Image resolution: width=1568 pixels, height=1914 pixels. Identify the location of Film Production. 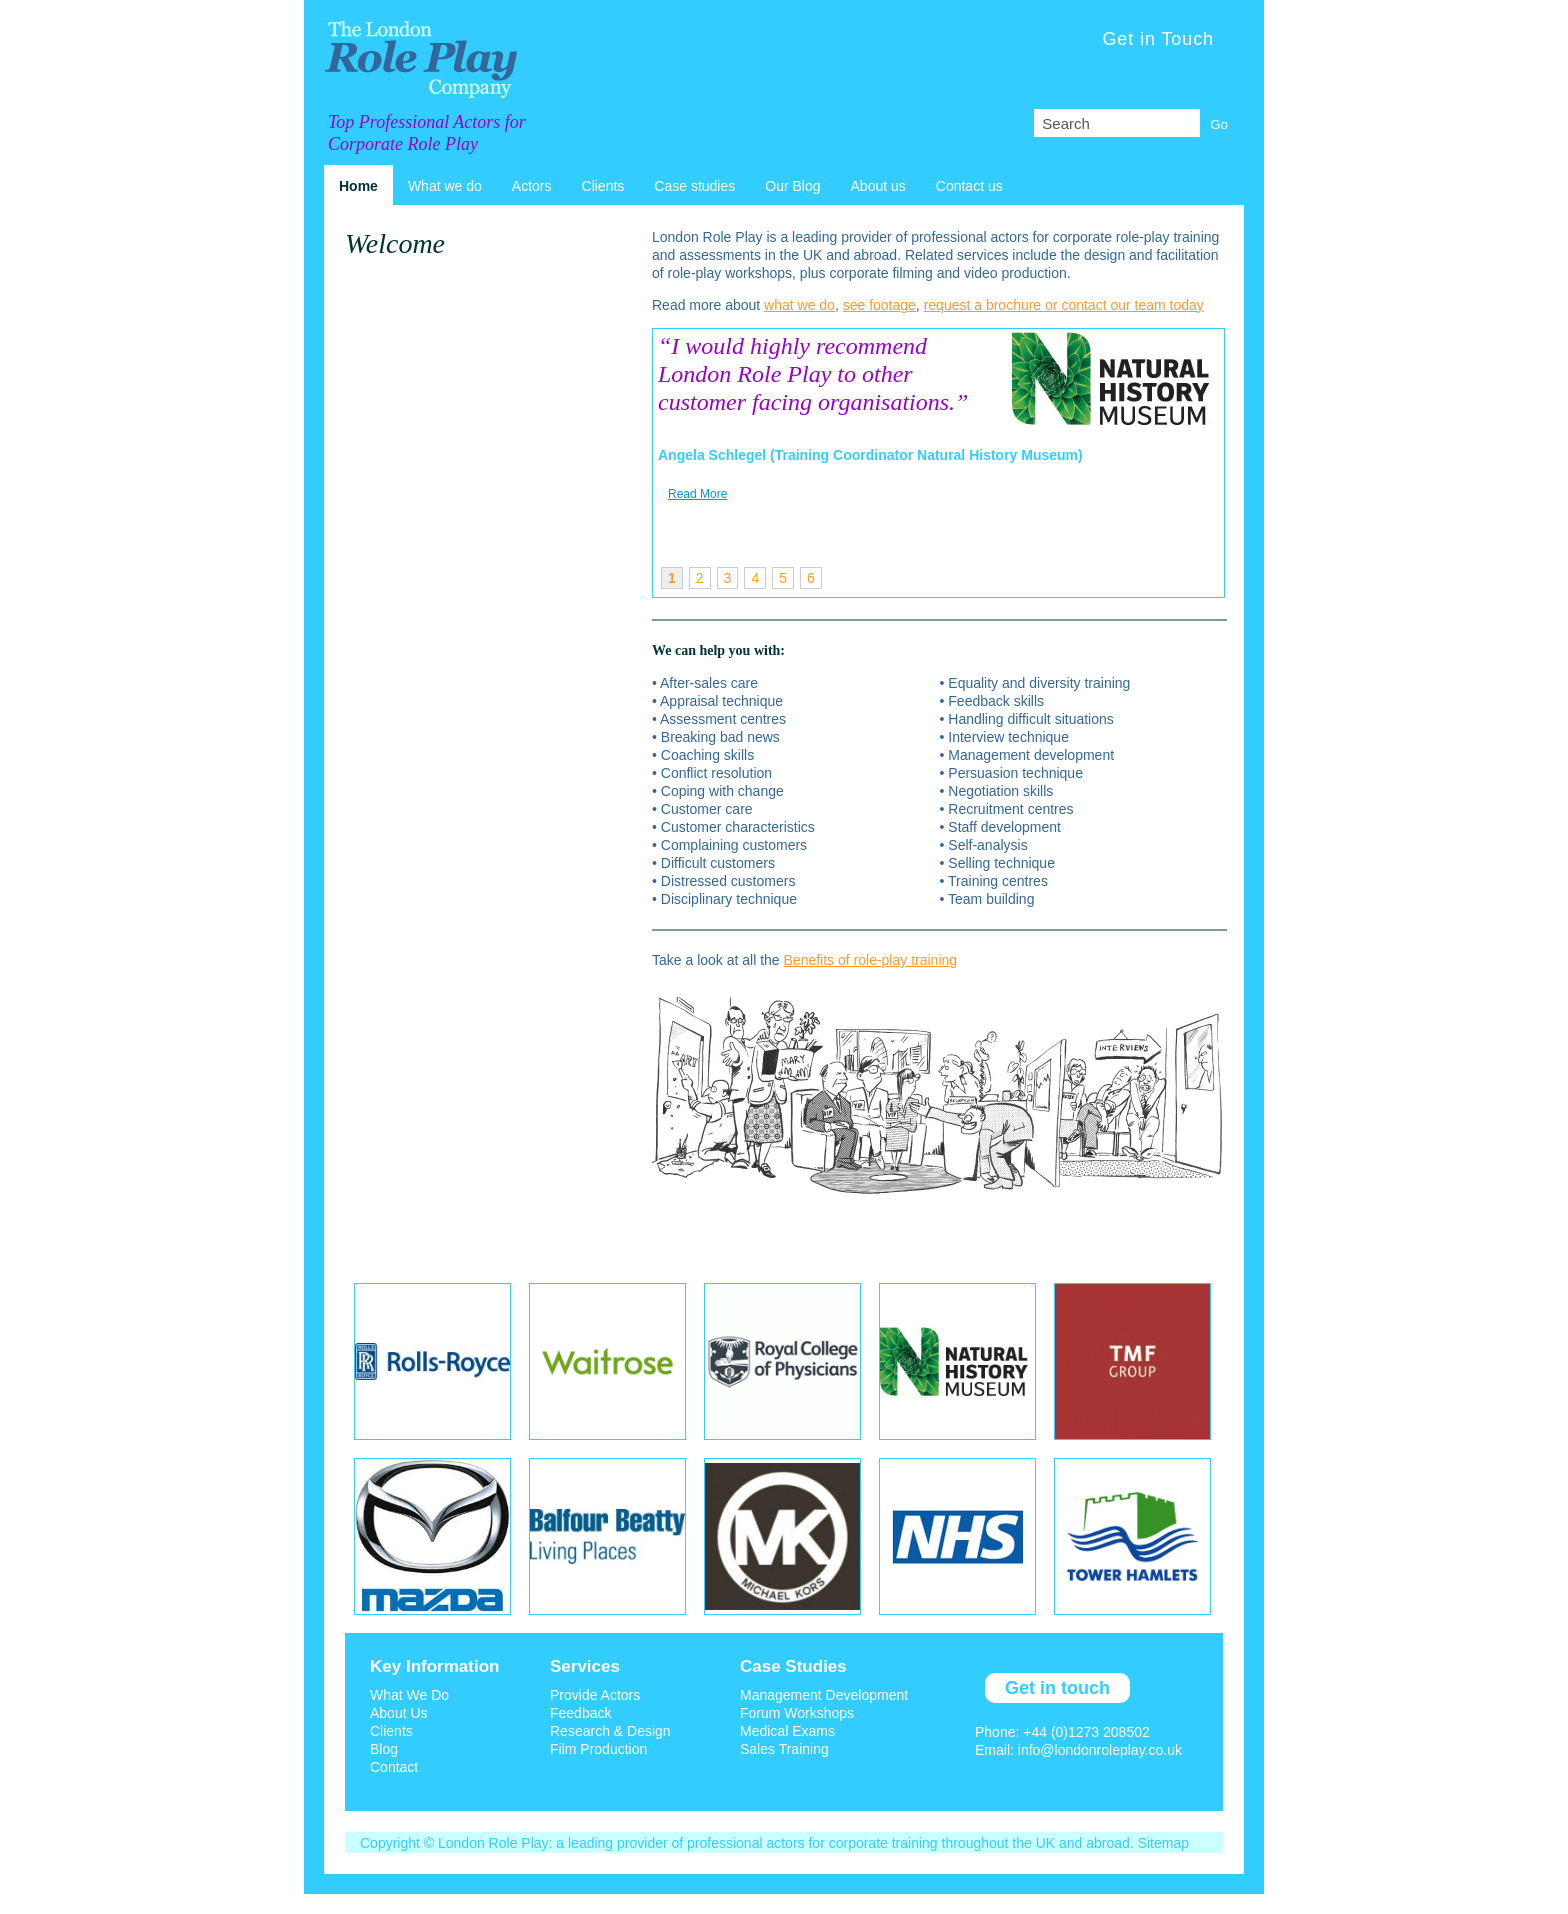
(598, 1749).